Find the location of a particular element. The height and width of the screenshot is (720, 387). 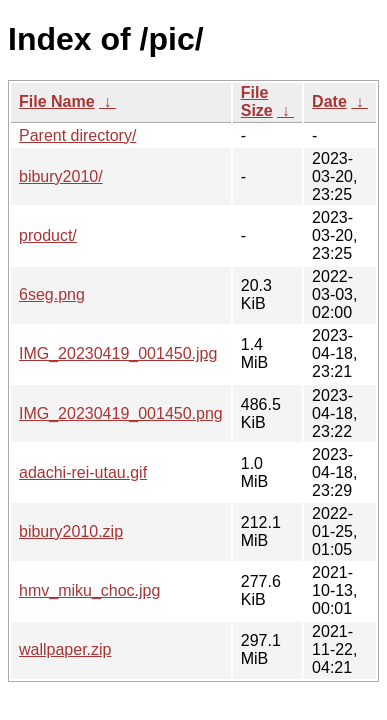

File Size is located at coordinates (257, 101).